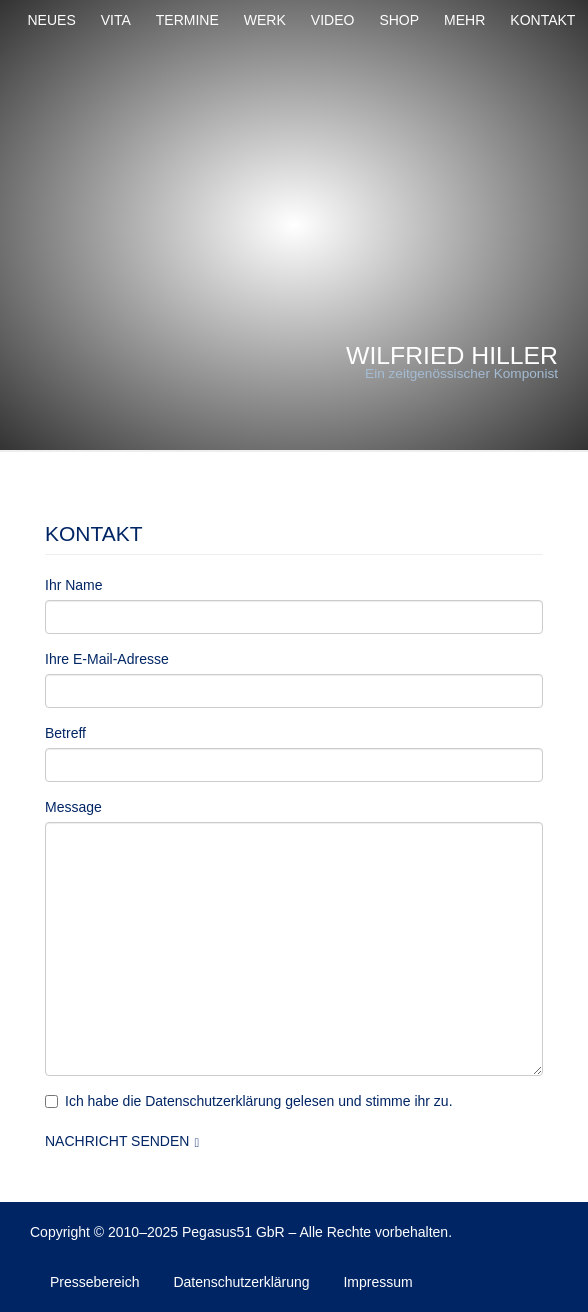  Describe the element at coordinates (241, 1282) in the screenshot. I see `Datenschutzerklärung` at that location.